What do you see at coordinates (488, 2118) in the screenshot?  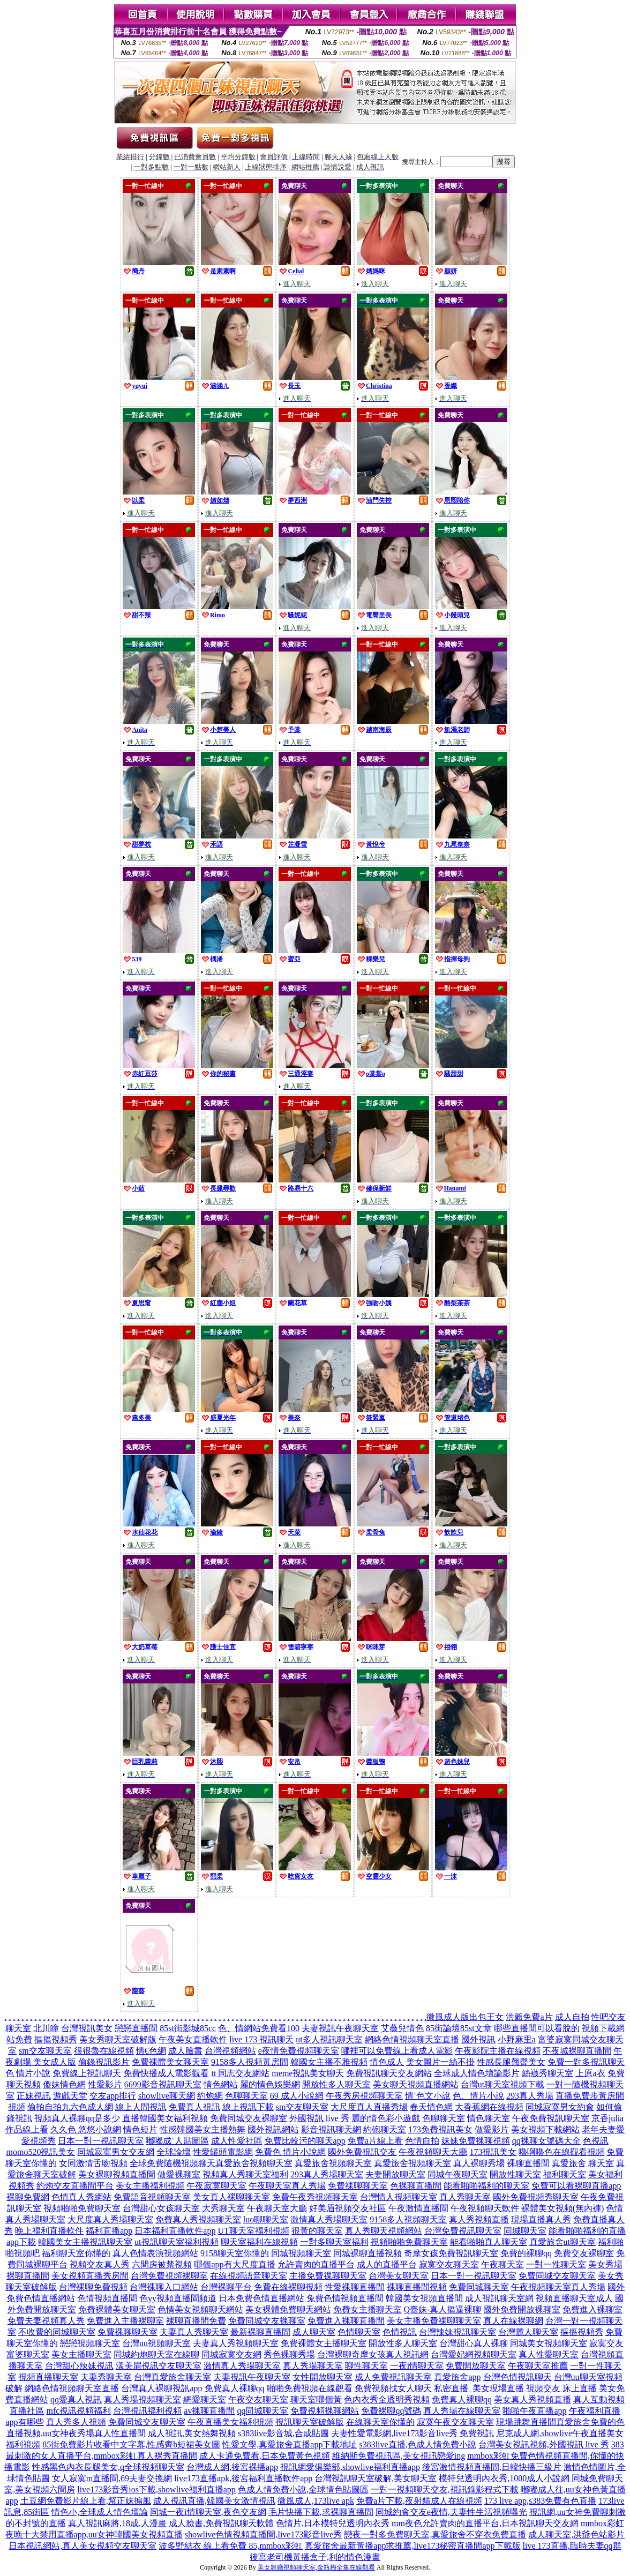 I see `情色聊天室` at bounding box center [488, 2118].